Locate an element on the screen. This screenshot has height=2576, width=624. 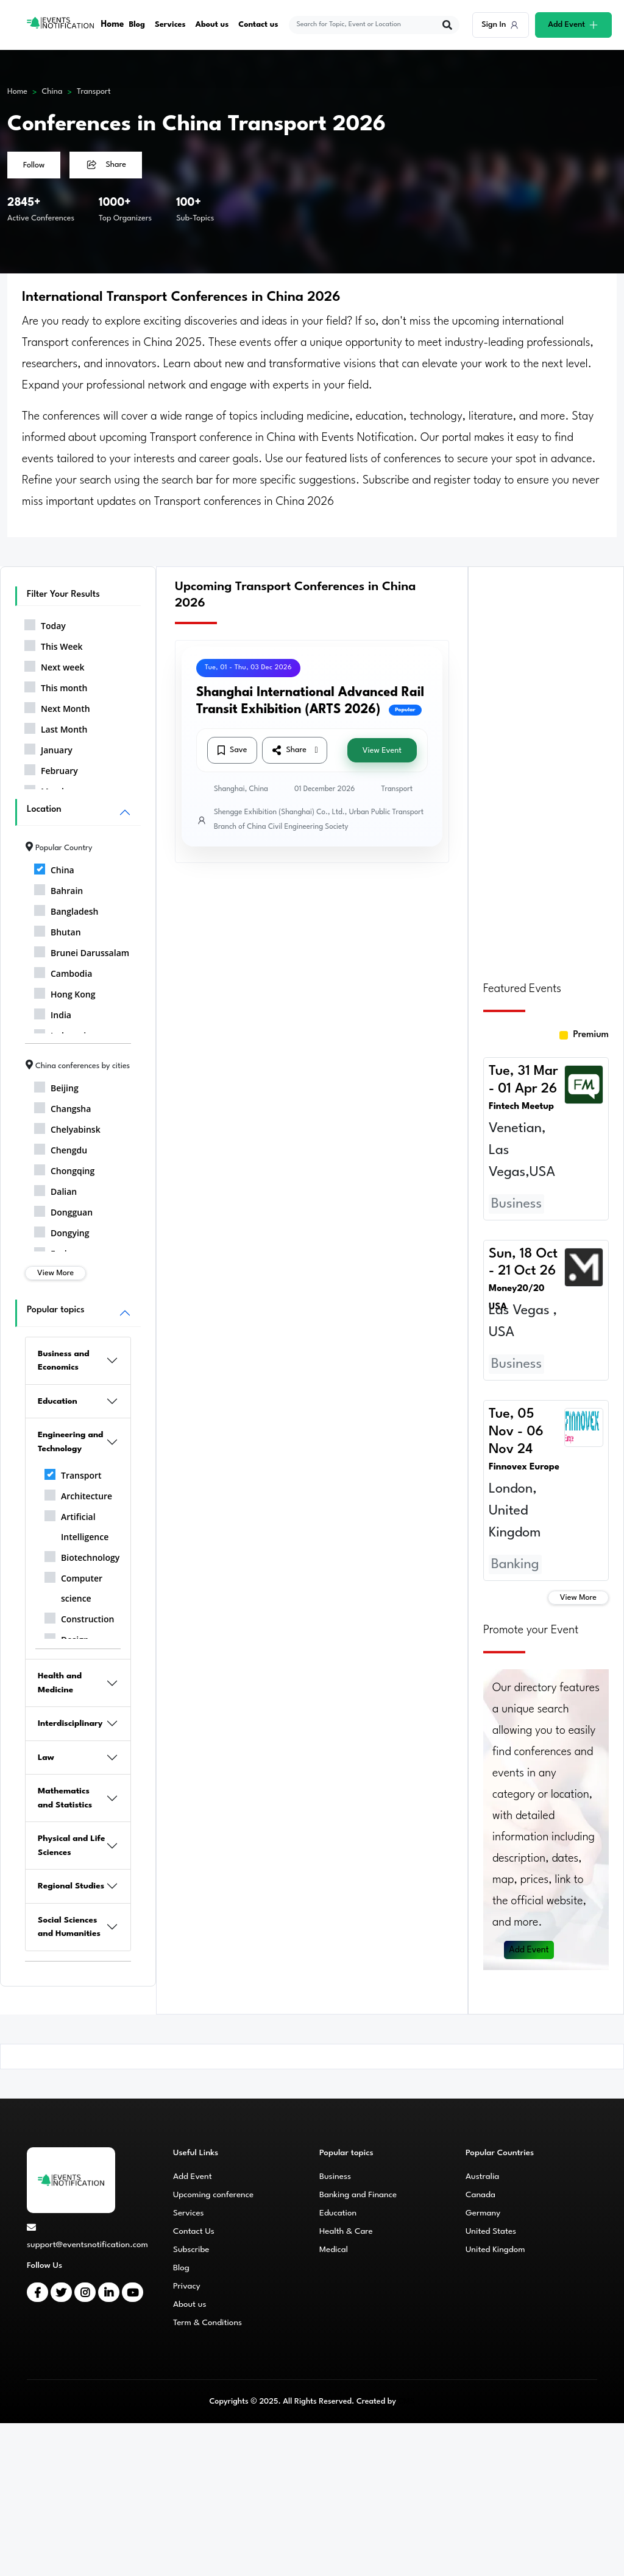
Chelyabinsk is located at coordinates (67, 1127).